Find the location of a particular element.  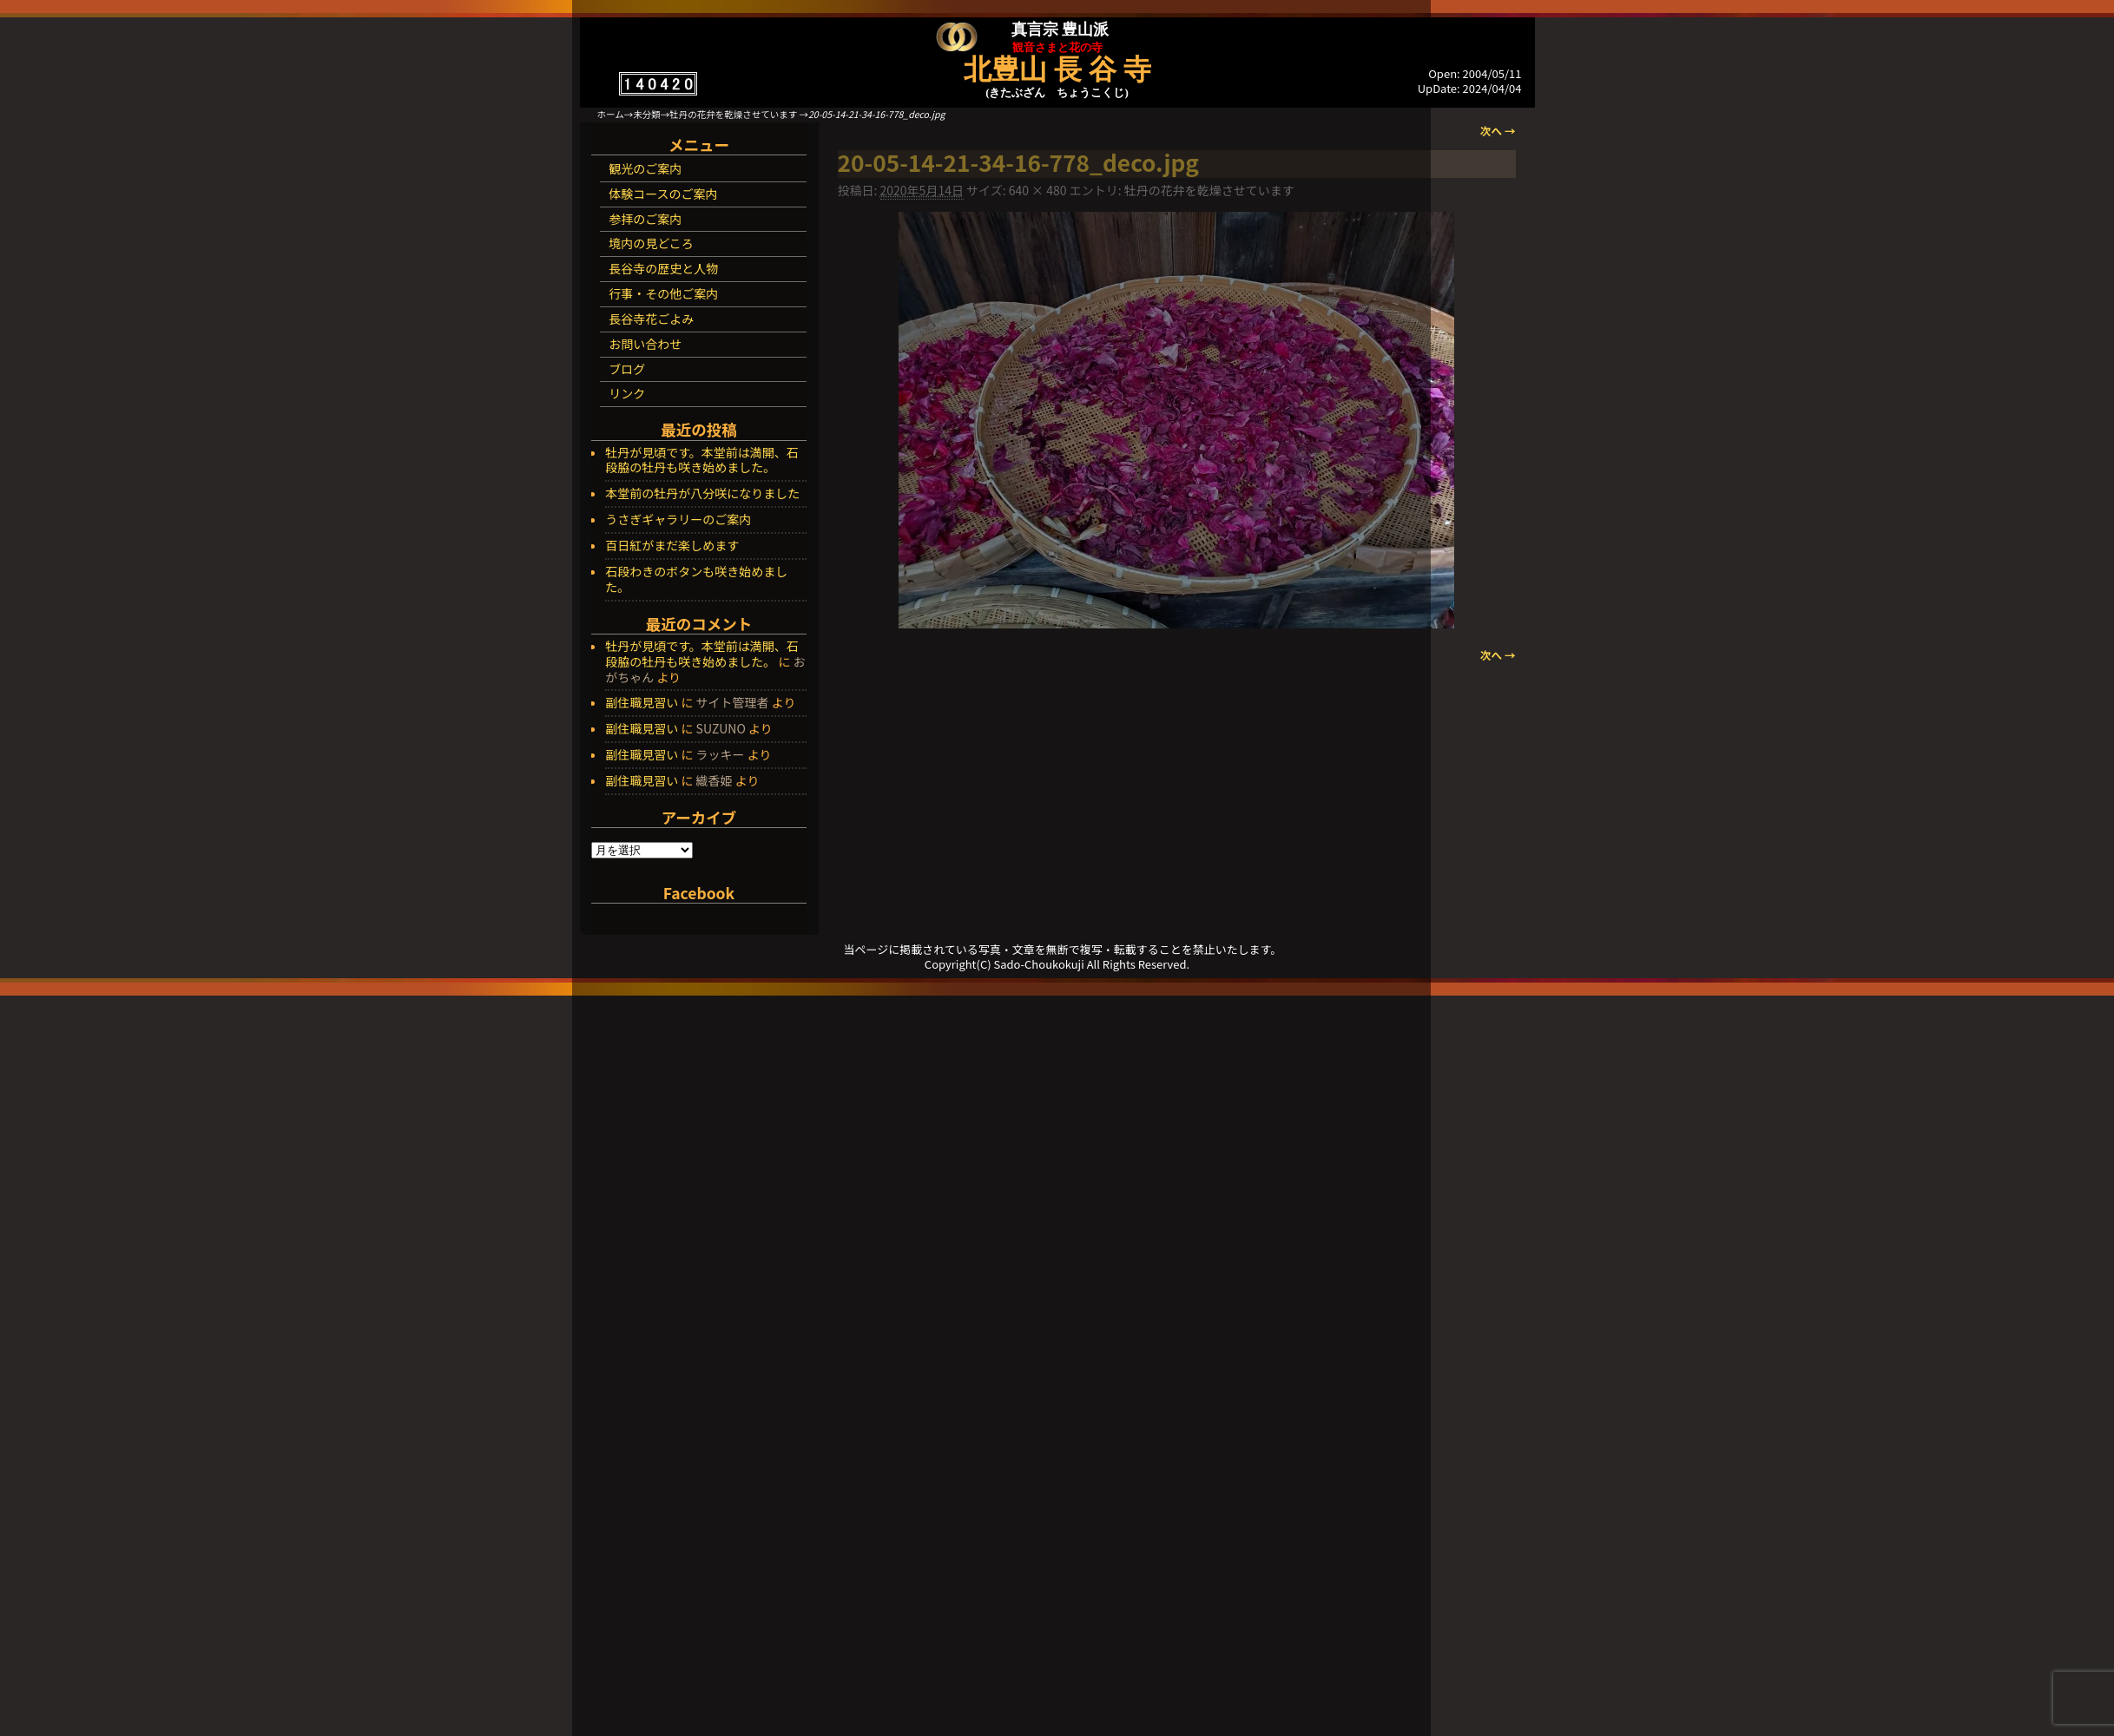

牡丹が見頃です。本堂前は満開、石段脇の牡丹も咲き始めました。 is located at coordinates (702, 461).